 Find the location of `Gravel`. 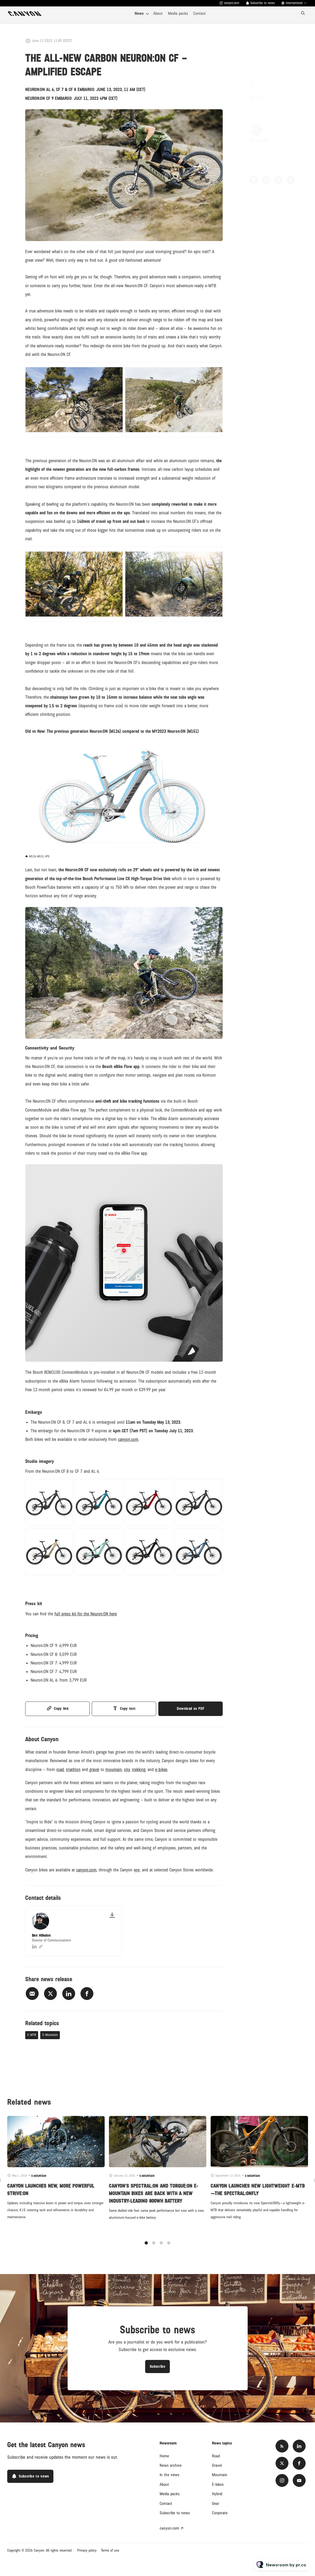

Gravel is located at coordinates (217, 2465).